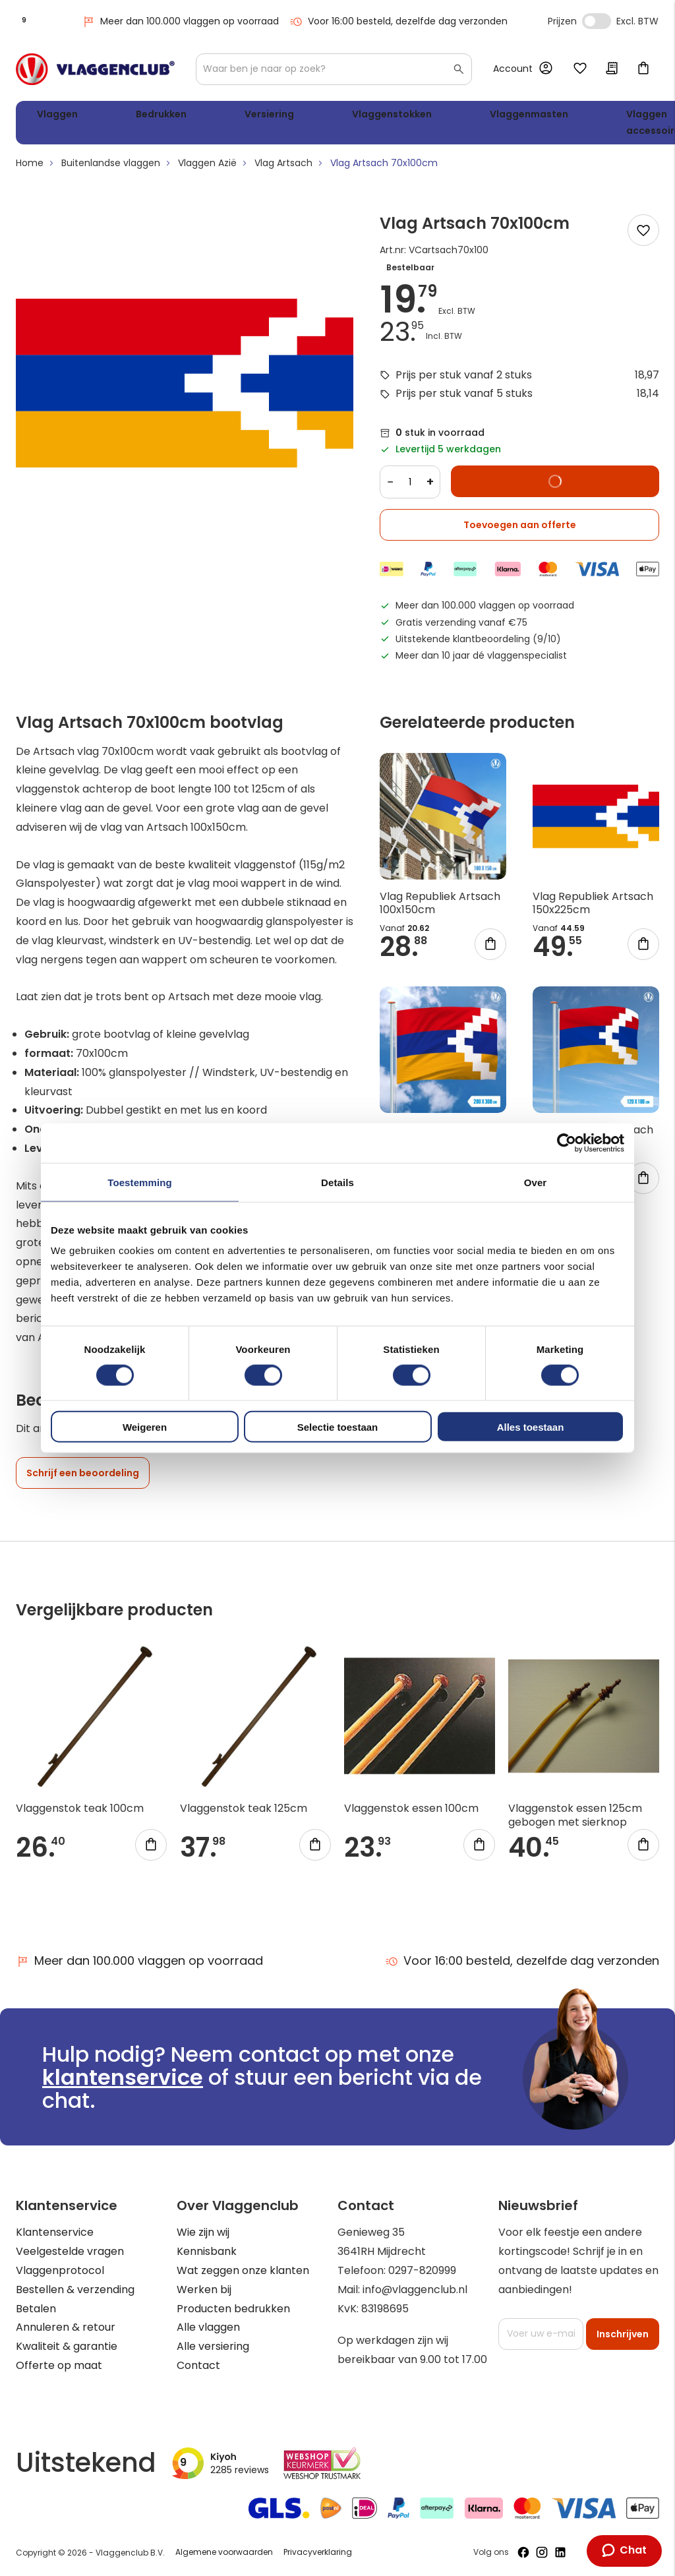 The image size is (675, 2576). I want to click on WK 2026, so click(566, 125).